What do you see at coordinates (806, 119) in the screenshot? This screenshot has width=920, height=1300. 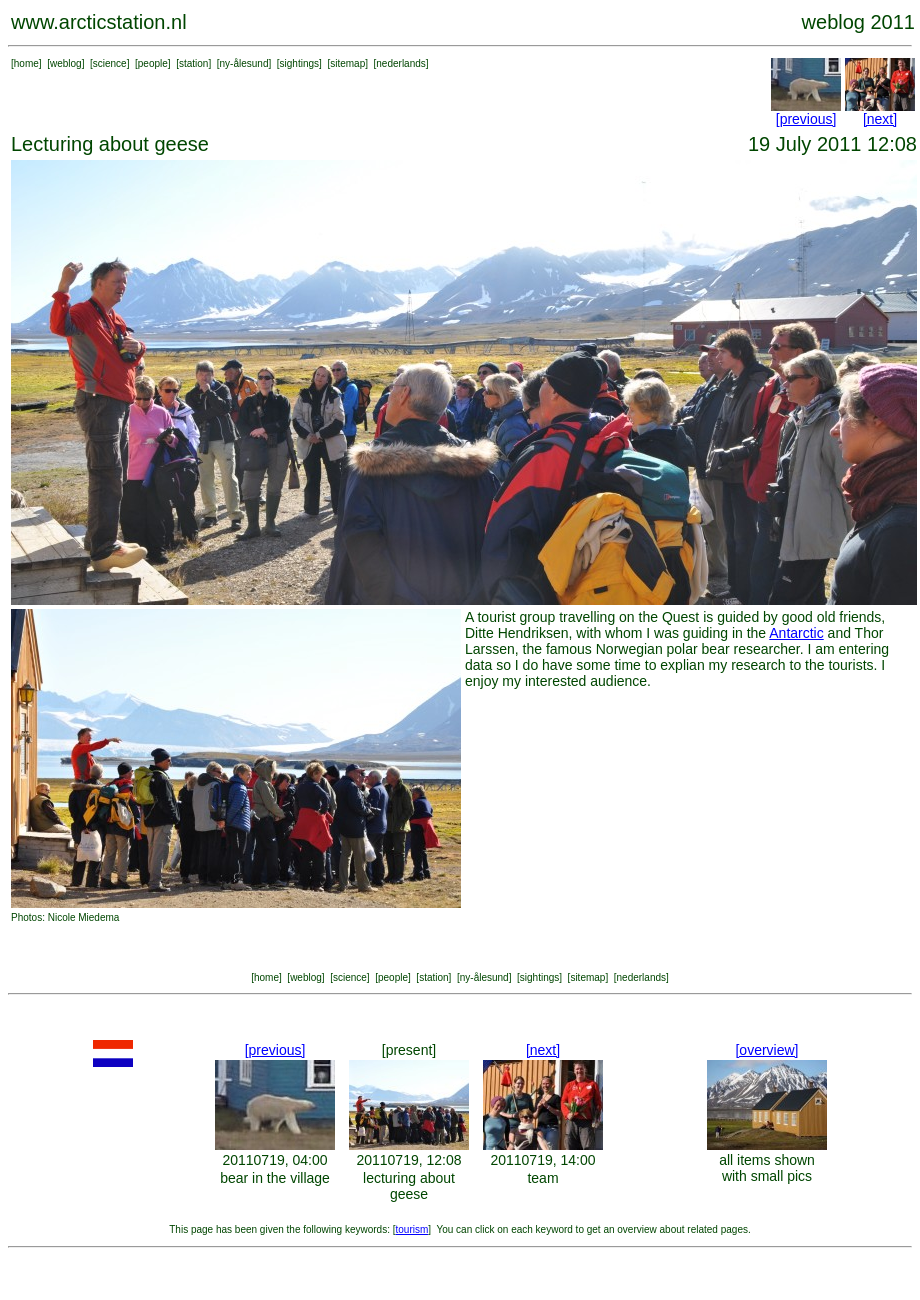 I see `[previous]` at bounding box center [806, 119].